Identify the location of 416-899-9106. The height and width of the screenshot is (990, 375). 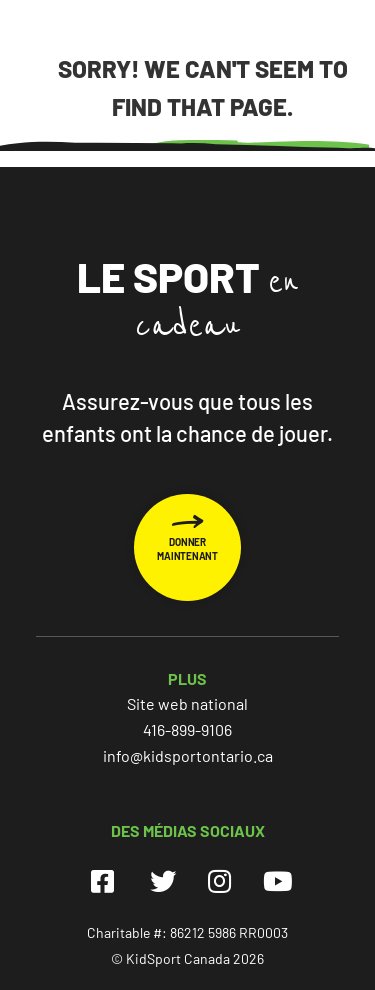
(187, 729).